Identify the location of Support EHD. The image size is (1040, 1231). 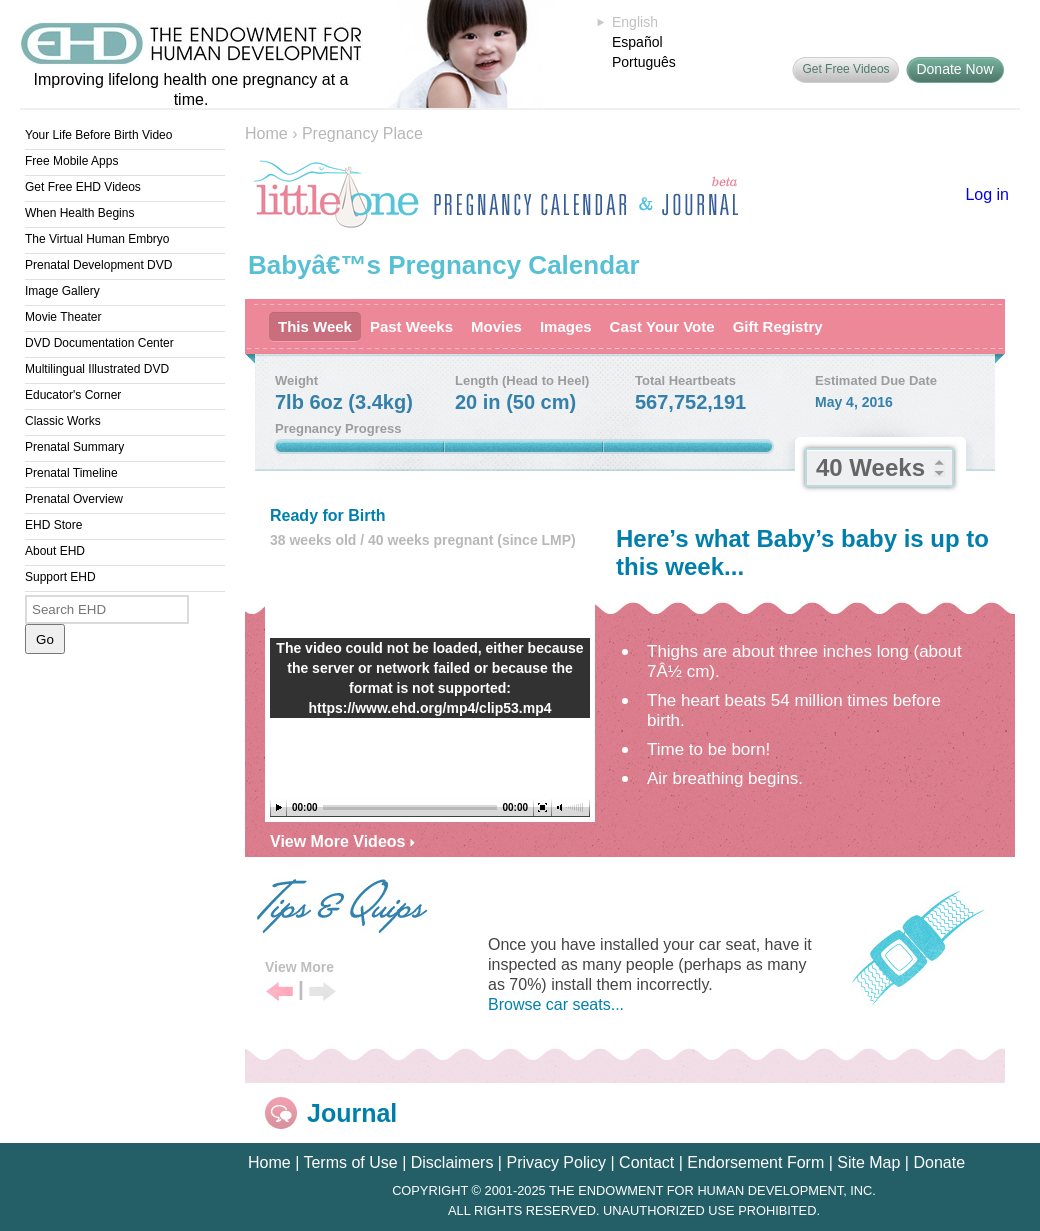
(60, 577).